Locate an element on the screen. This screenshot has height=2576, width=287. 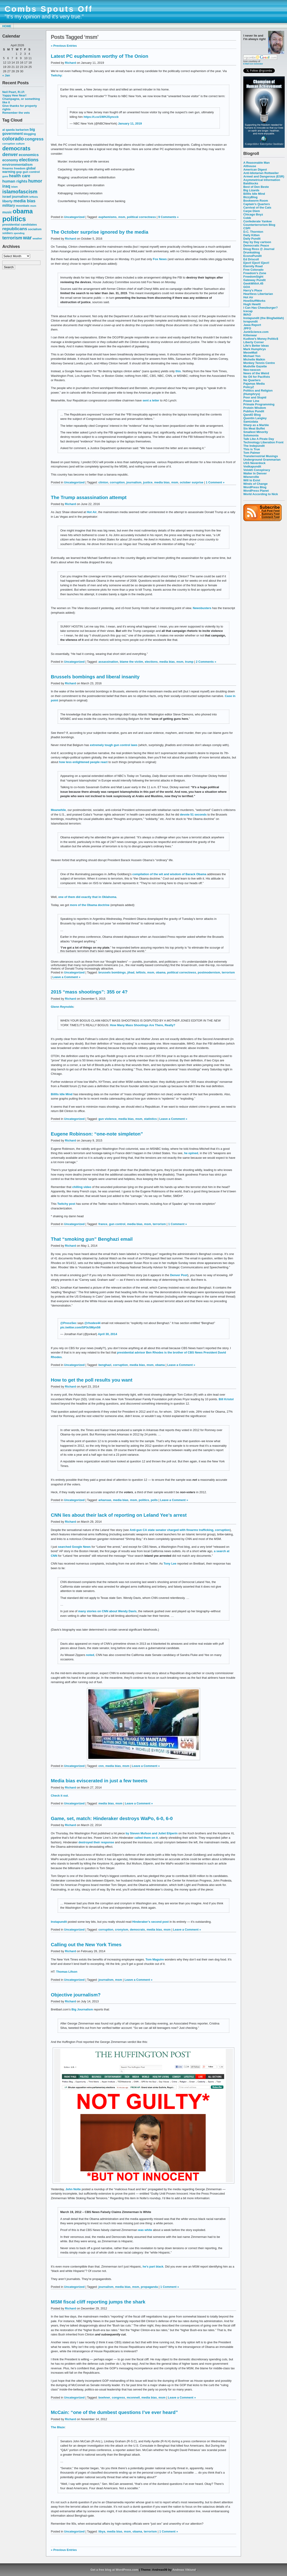
Leave a Comment » is located at coordinates (66, 977).